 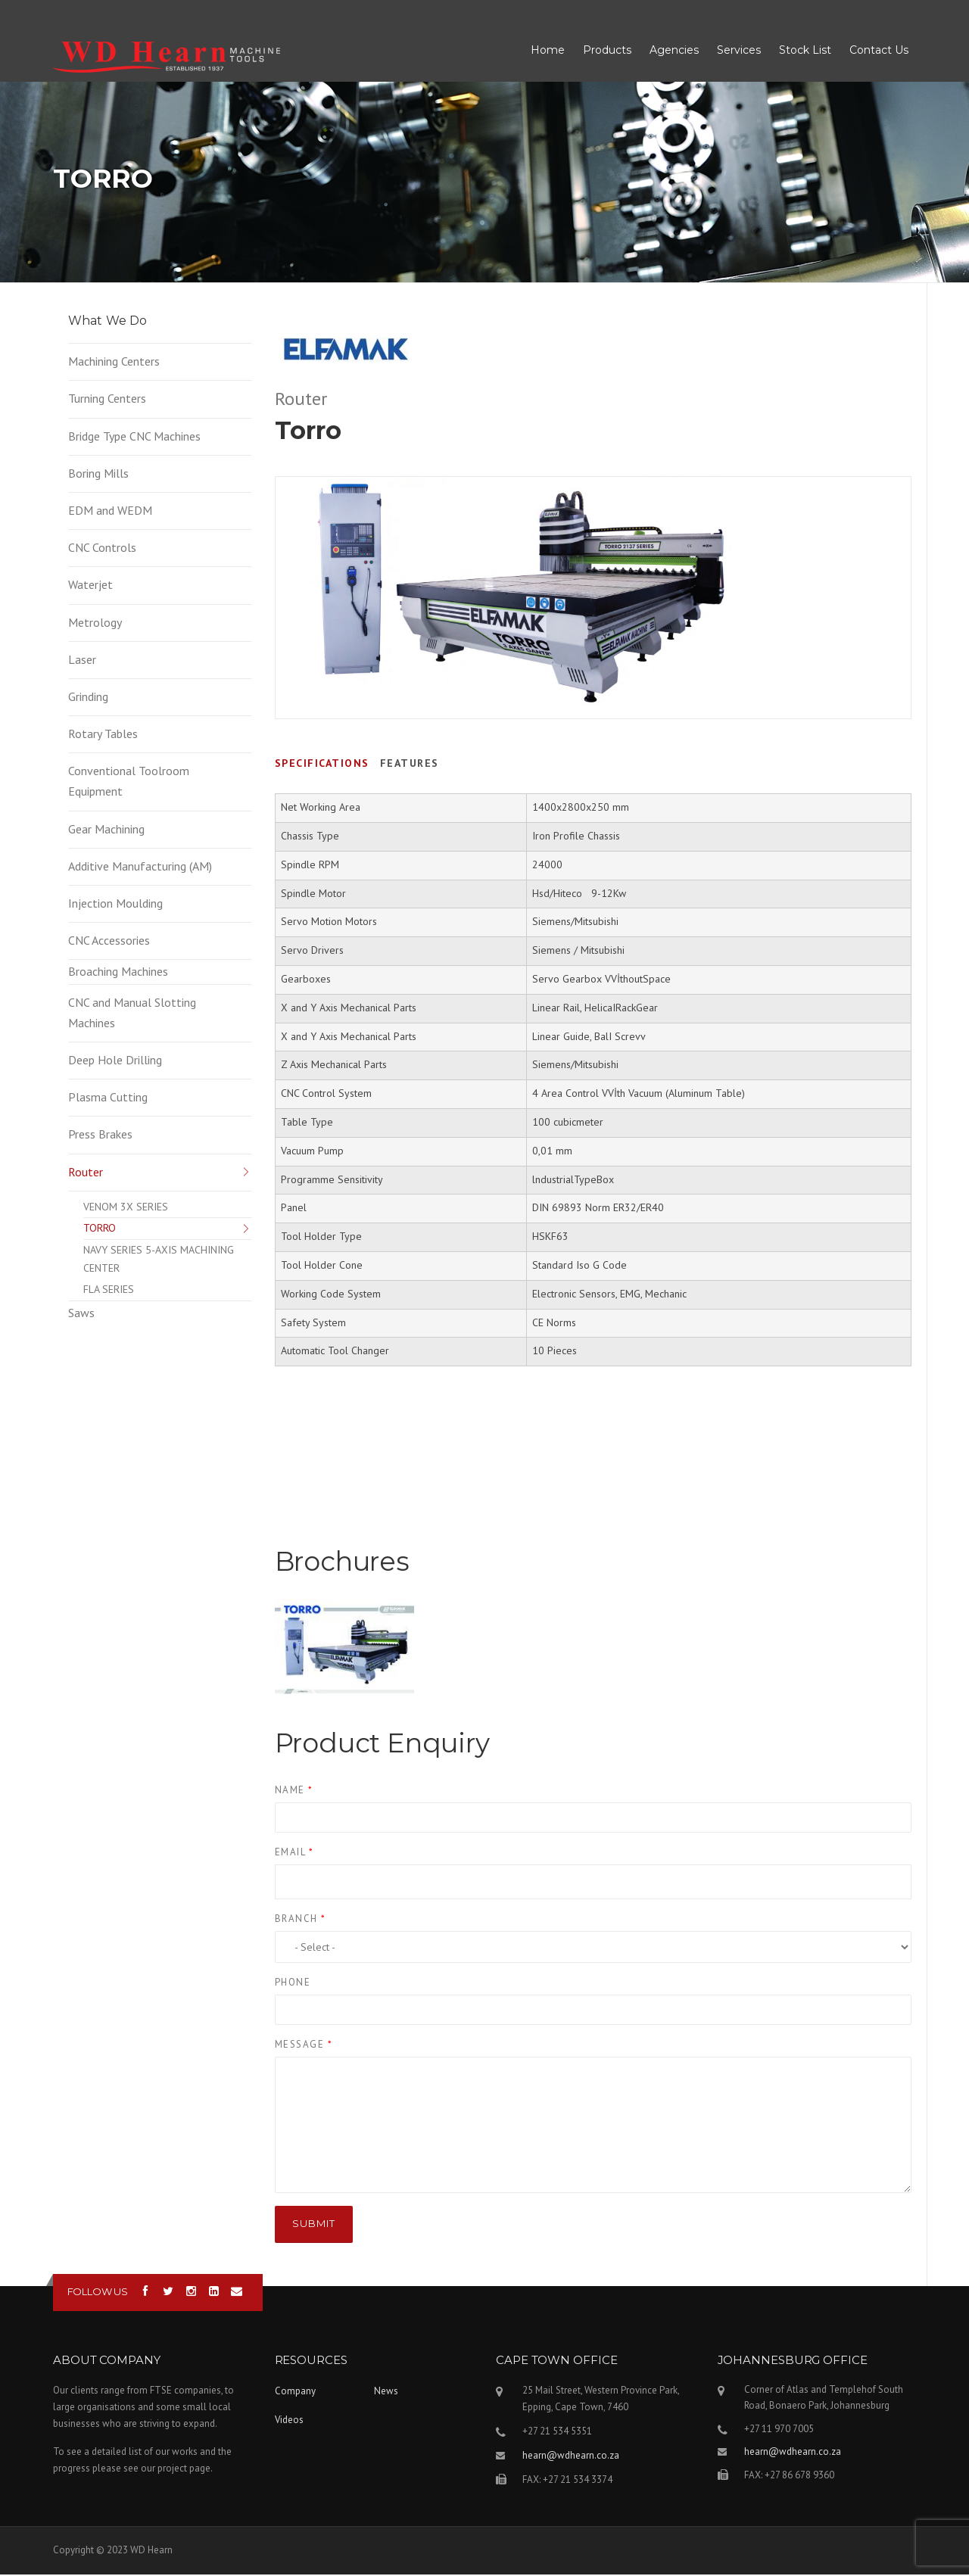 What do you see at coordinates (304, 2045) in the screenshot?
I see `Message` at bounding box center [304, 2045].